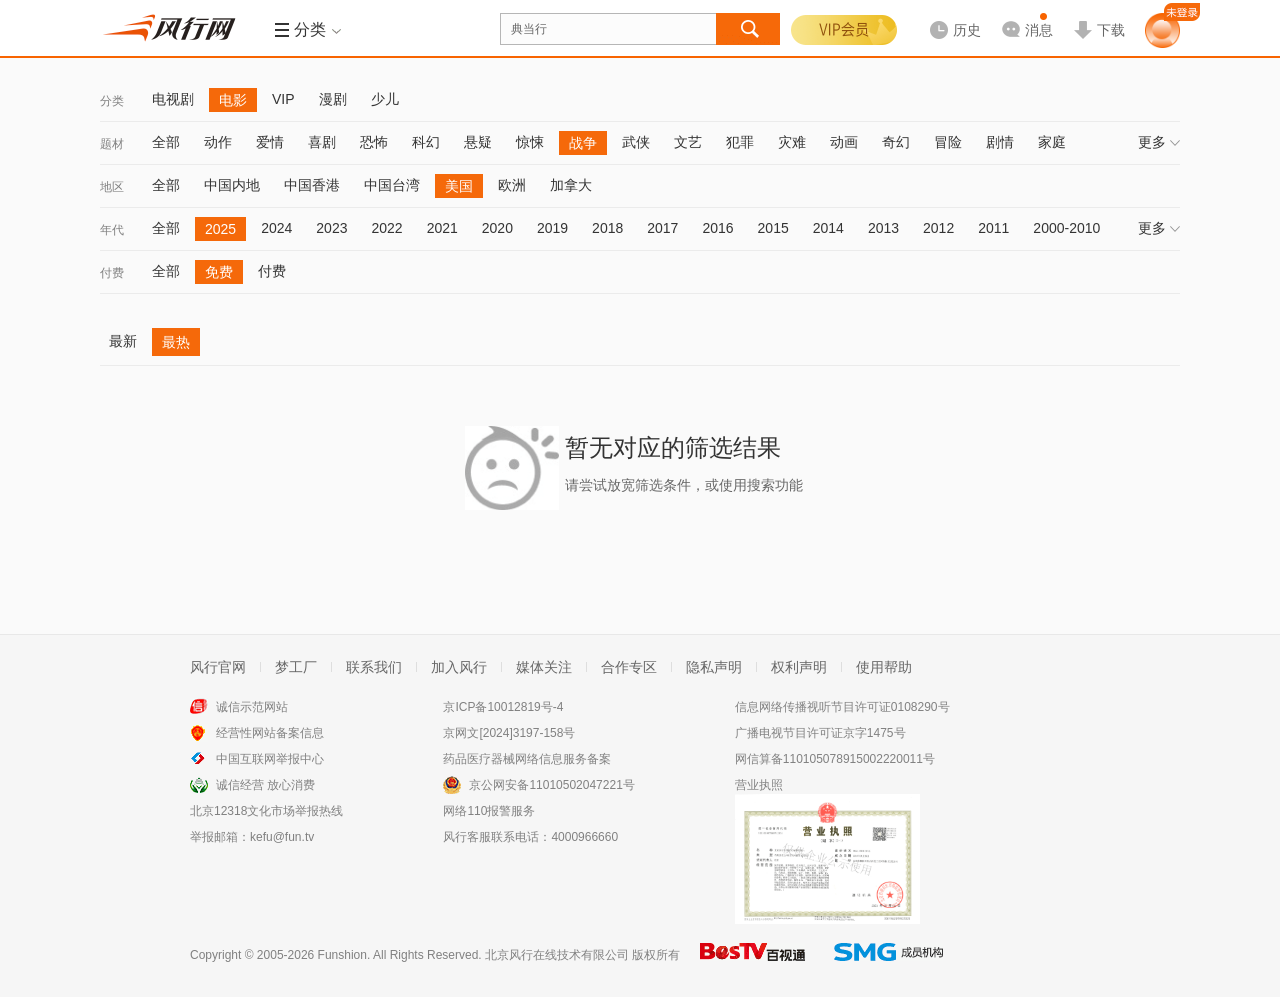 The image size is (1280, 997). What do you see at coordinates (530, 142) in the screenshot?
I see `惊悚` at bounding box center [530, 142].